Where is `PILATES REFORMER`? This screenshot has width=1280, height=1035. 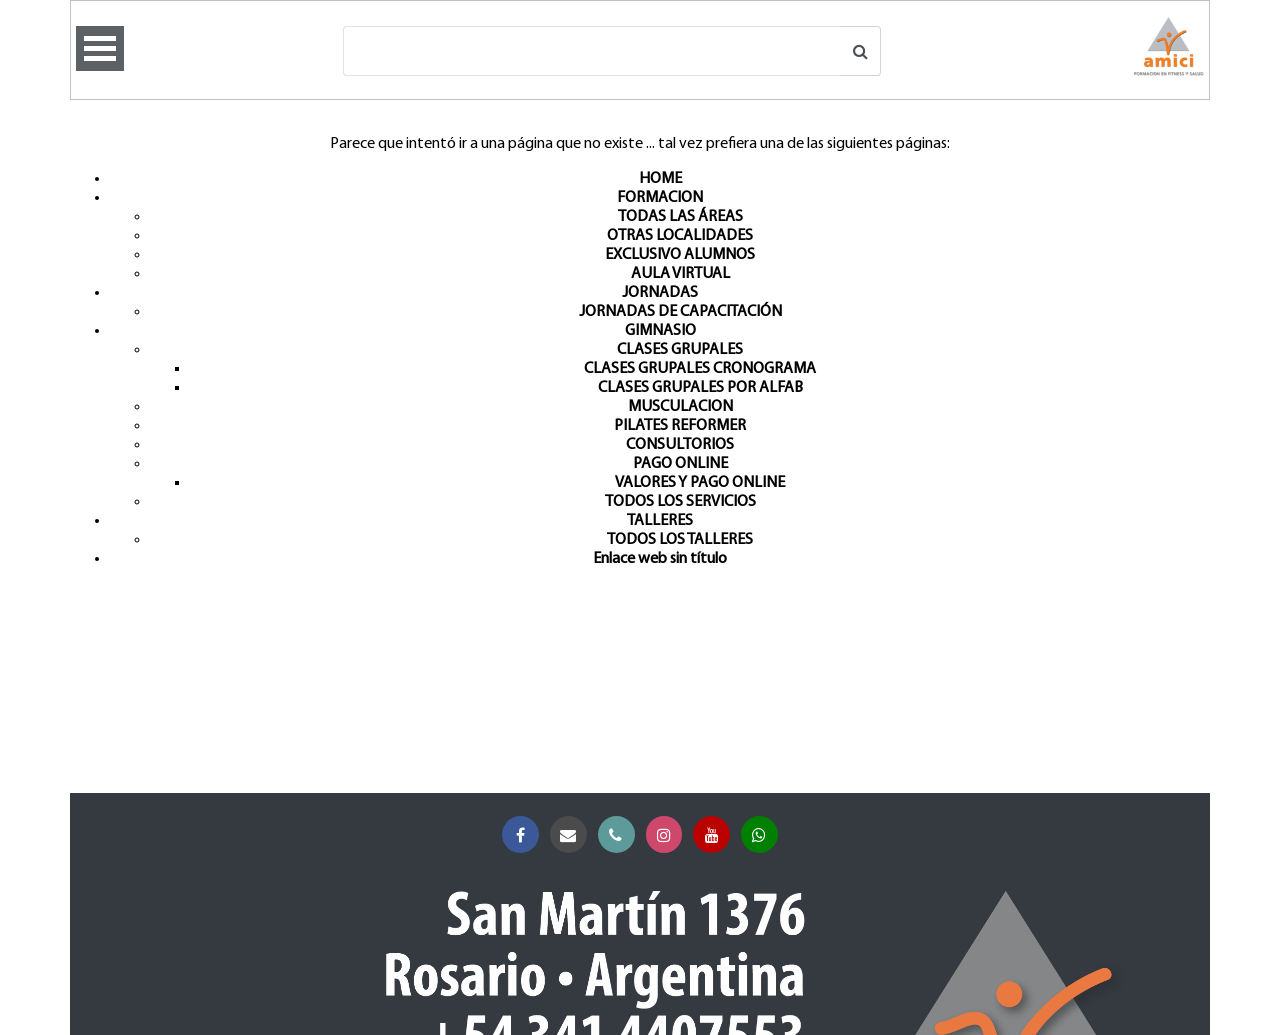 PILATES REFORMER is located at coordinates (680, 426).